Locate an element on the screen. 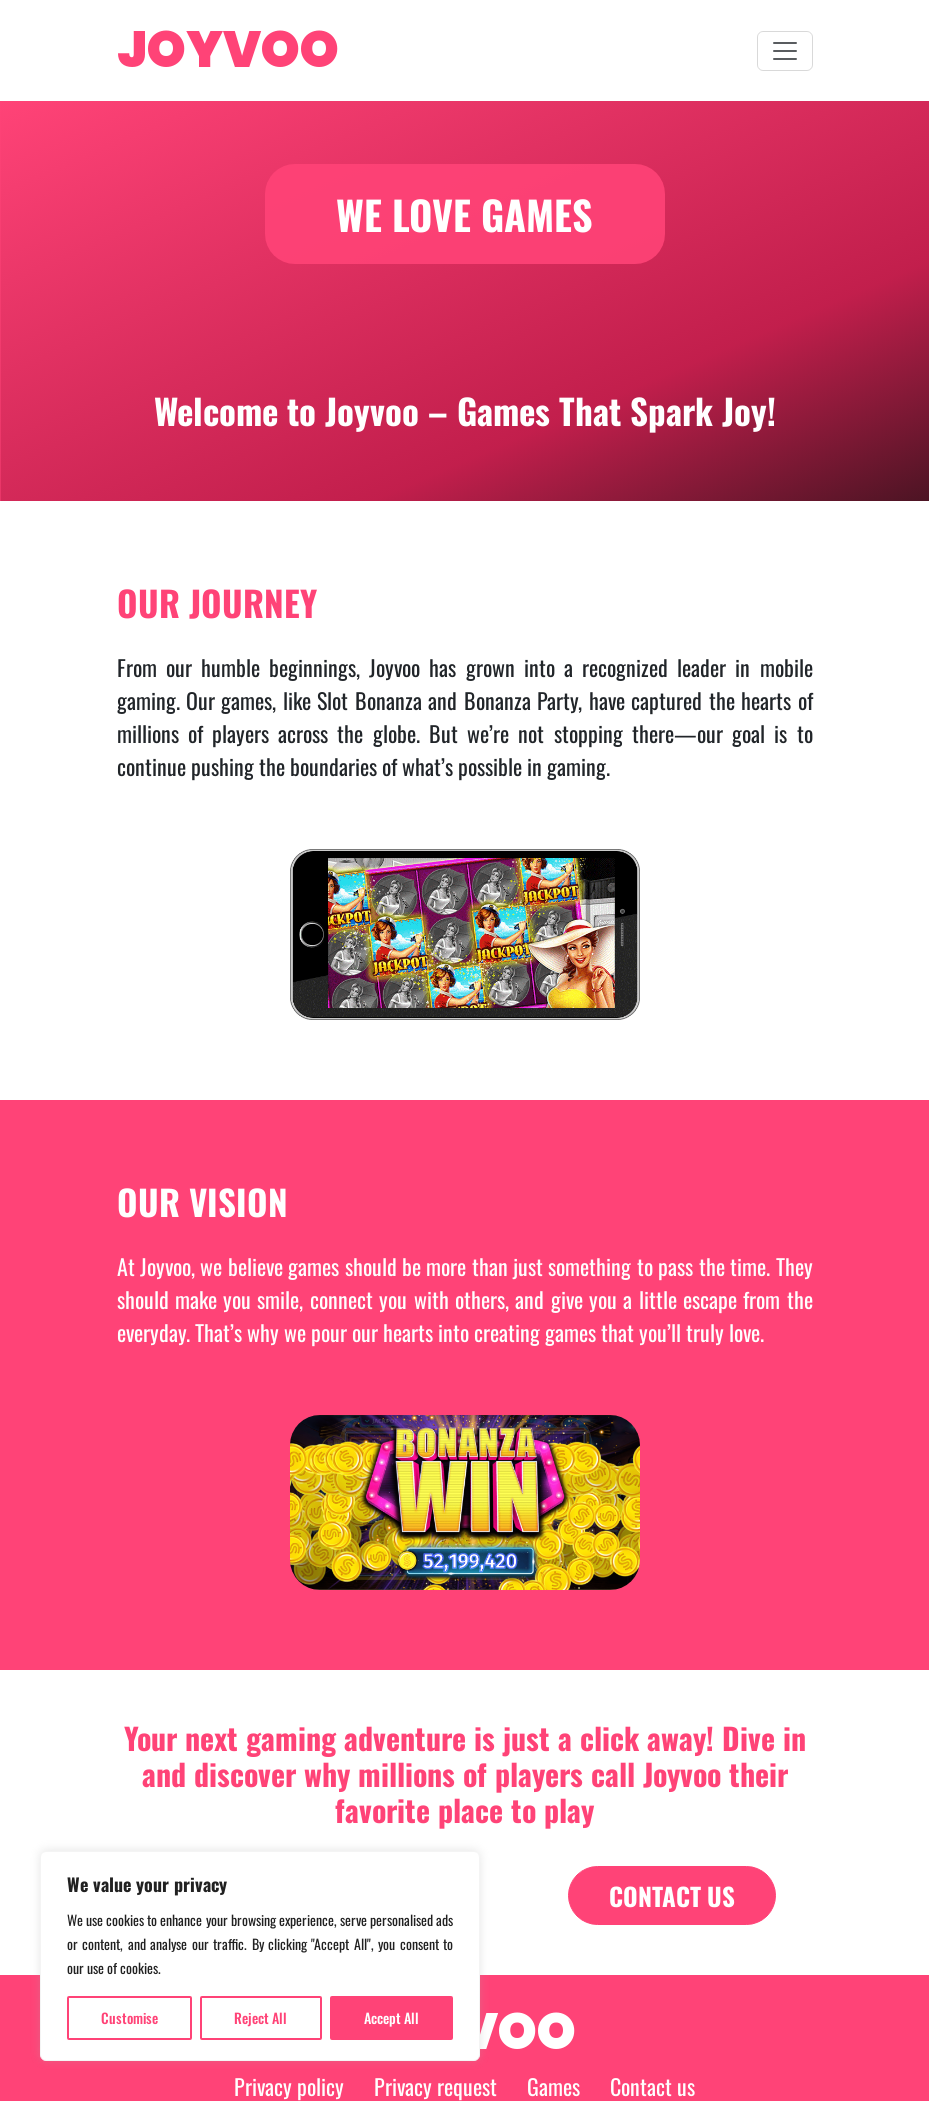 The width and height of the screenshot is (929, 2101). Reject All is located at coordinates (260, 2017).